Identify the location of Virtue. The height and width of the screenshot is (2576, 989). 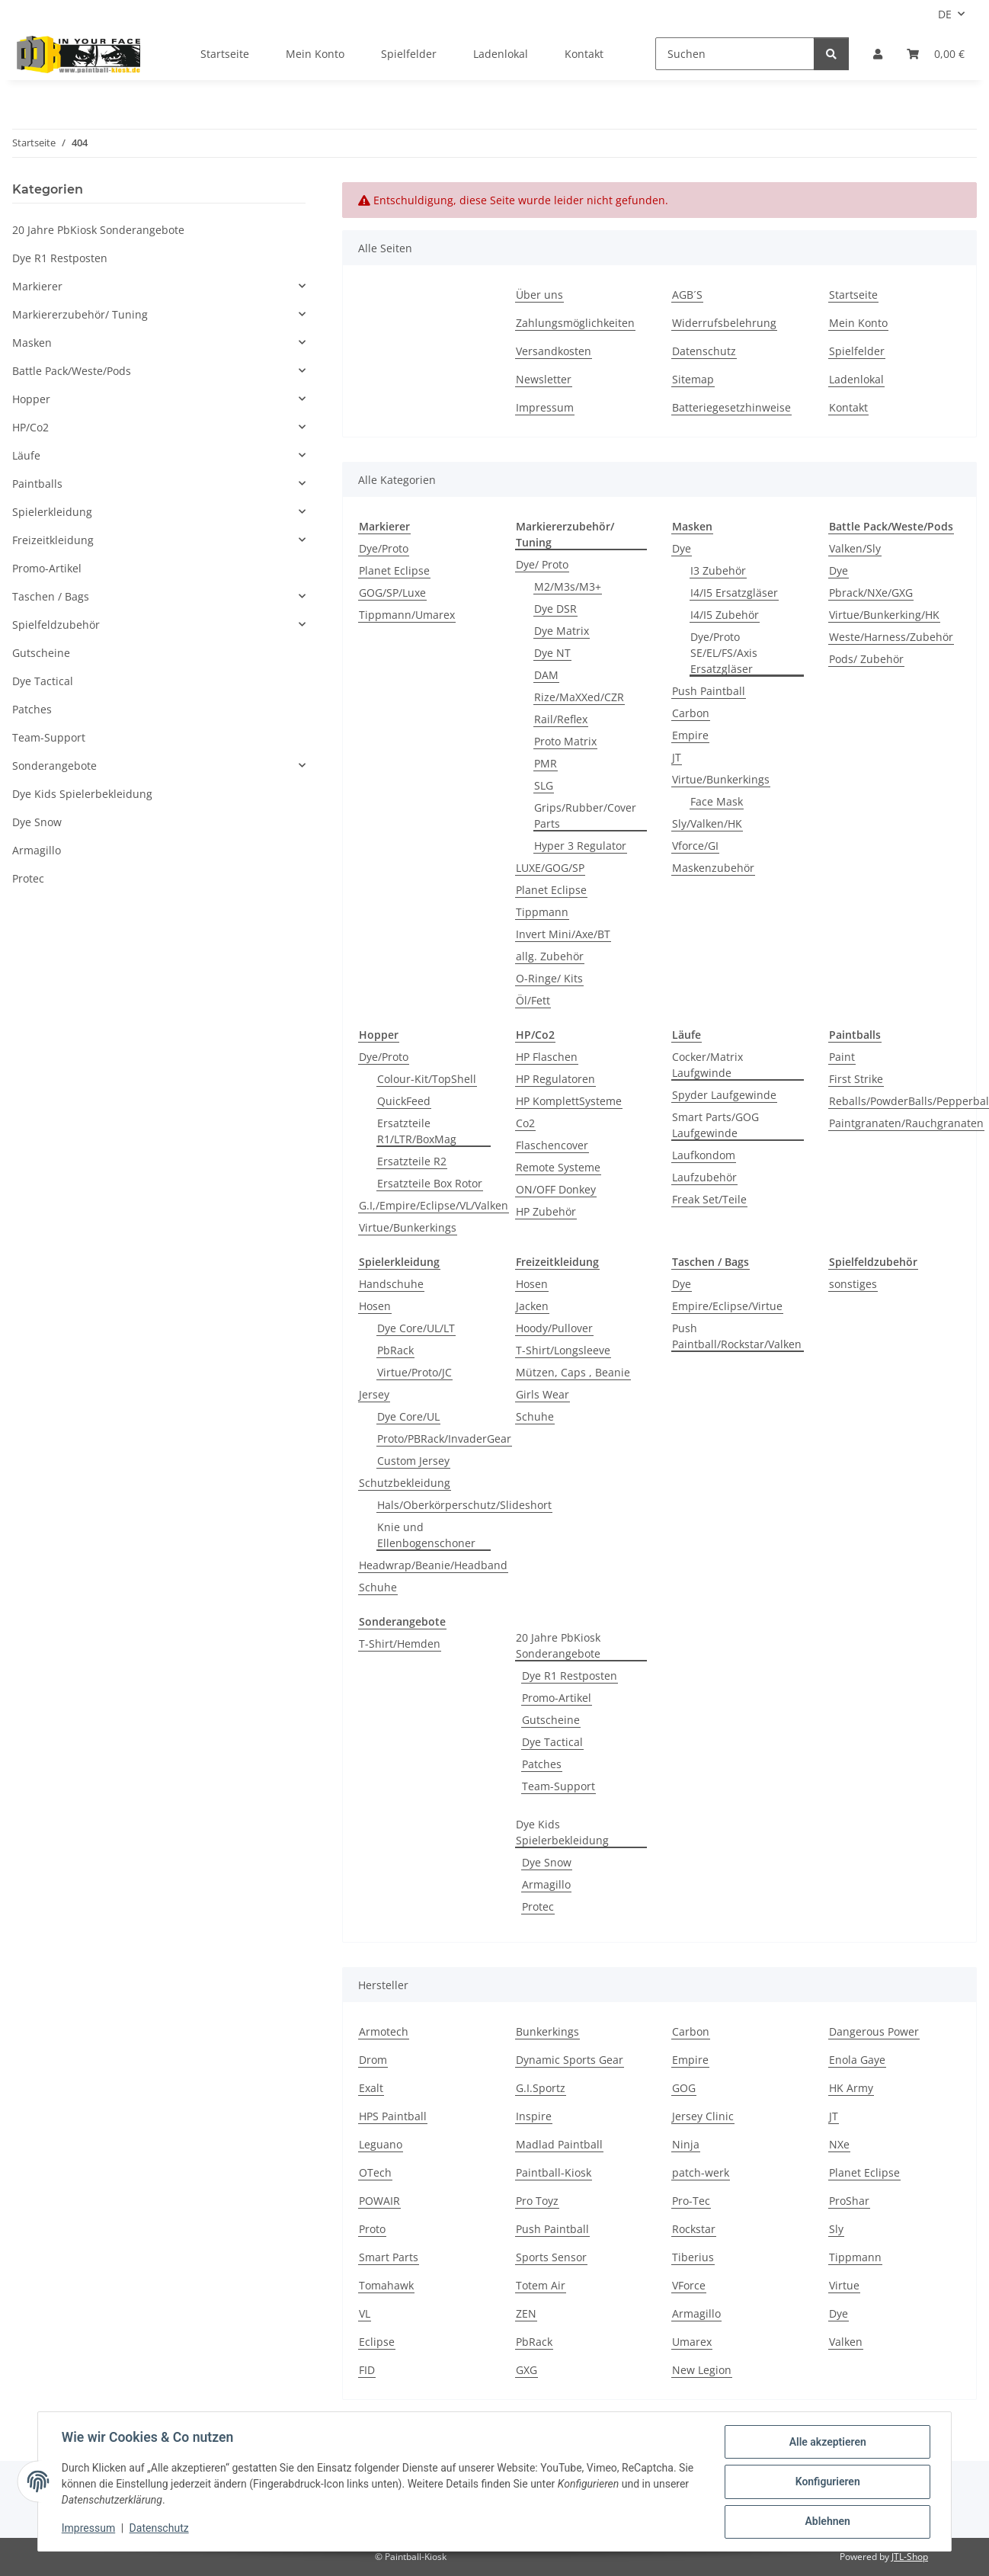
(844, 2285).